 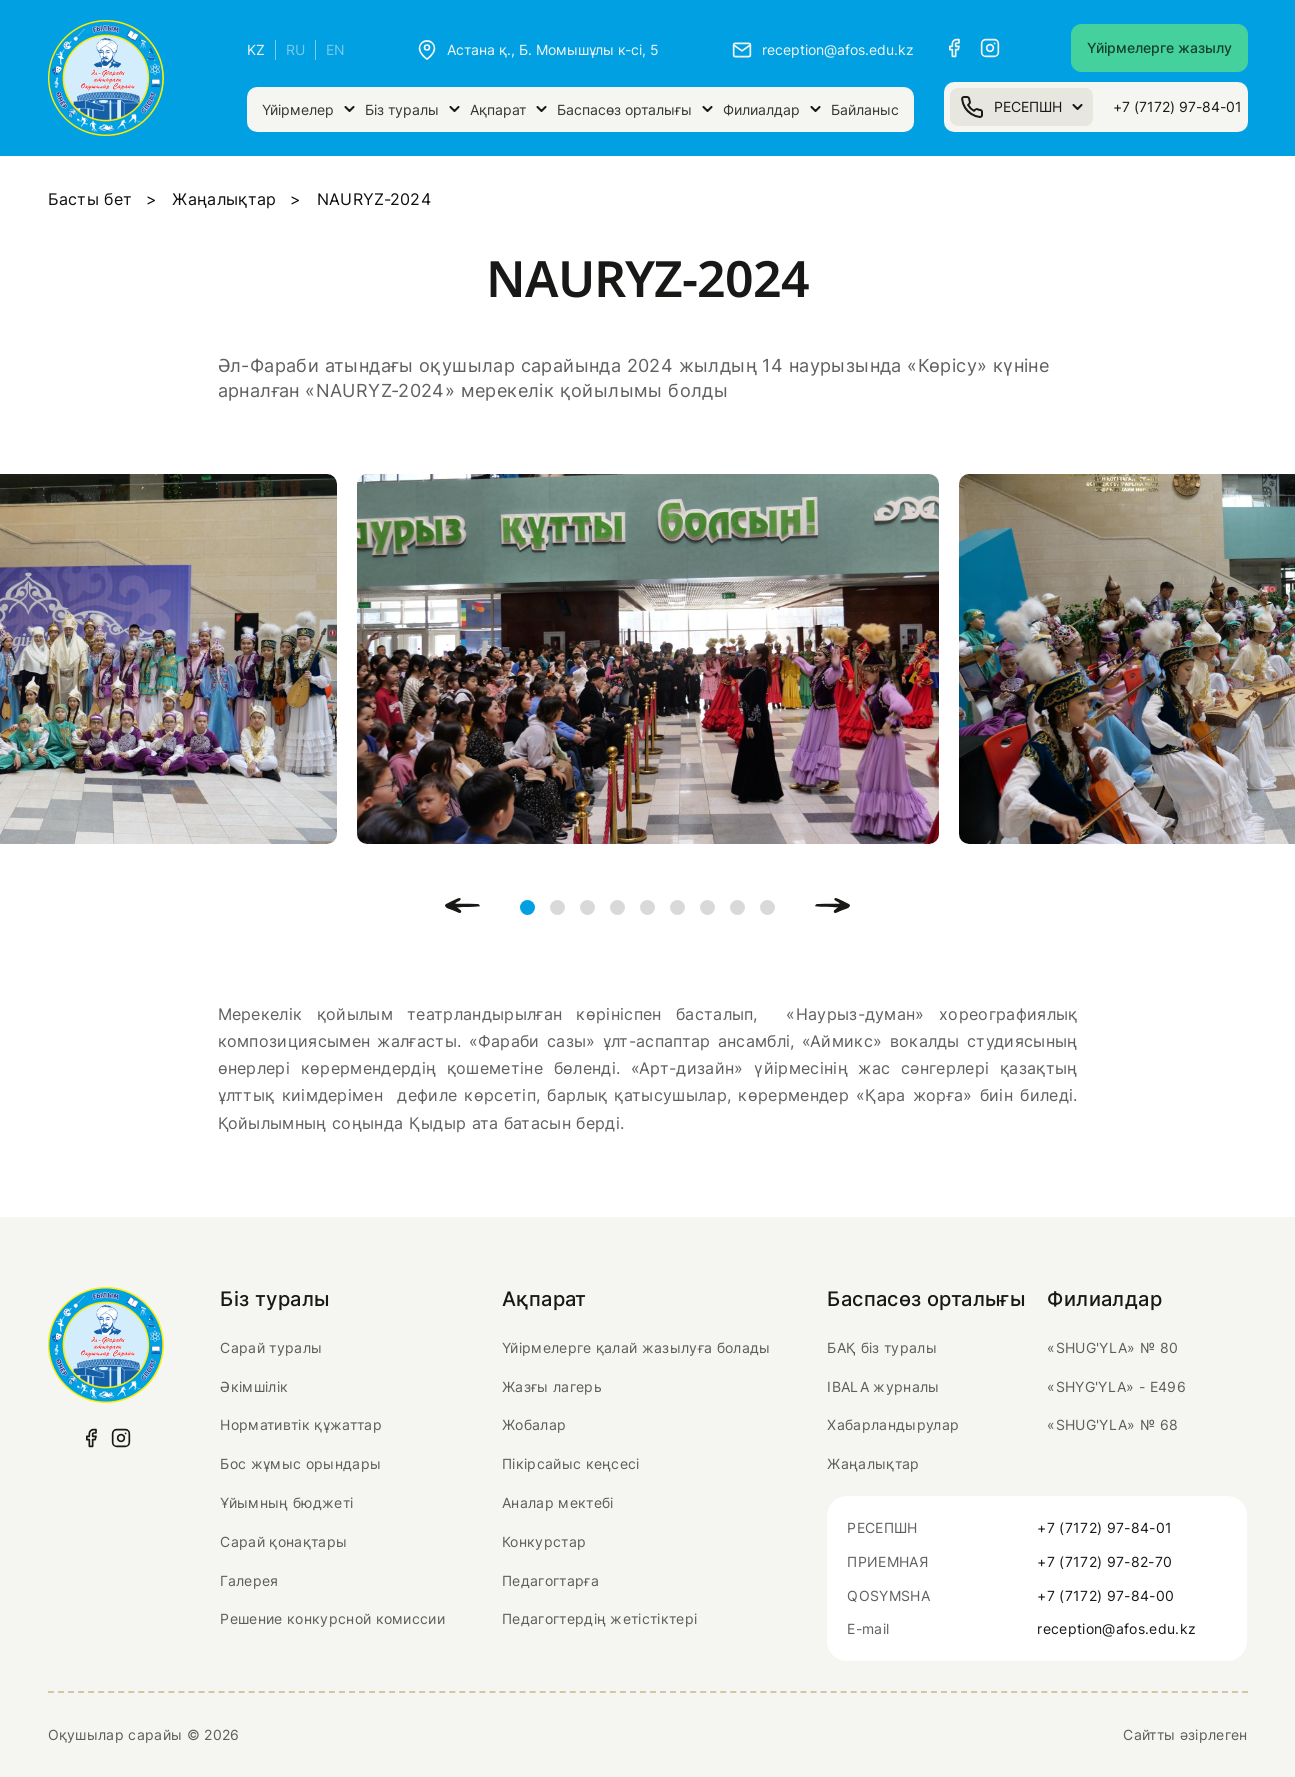 What do you see at coordinates (300, 1463) in the screenshot?
I see `Бос жұмыс орындары` at bounding box center [300, 1463].